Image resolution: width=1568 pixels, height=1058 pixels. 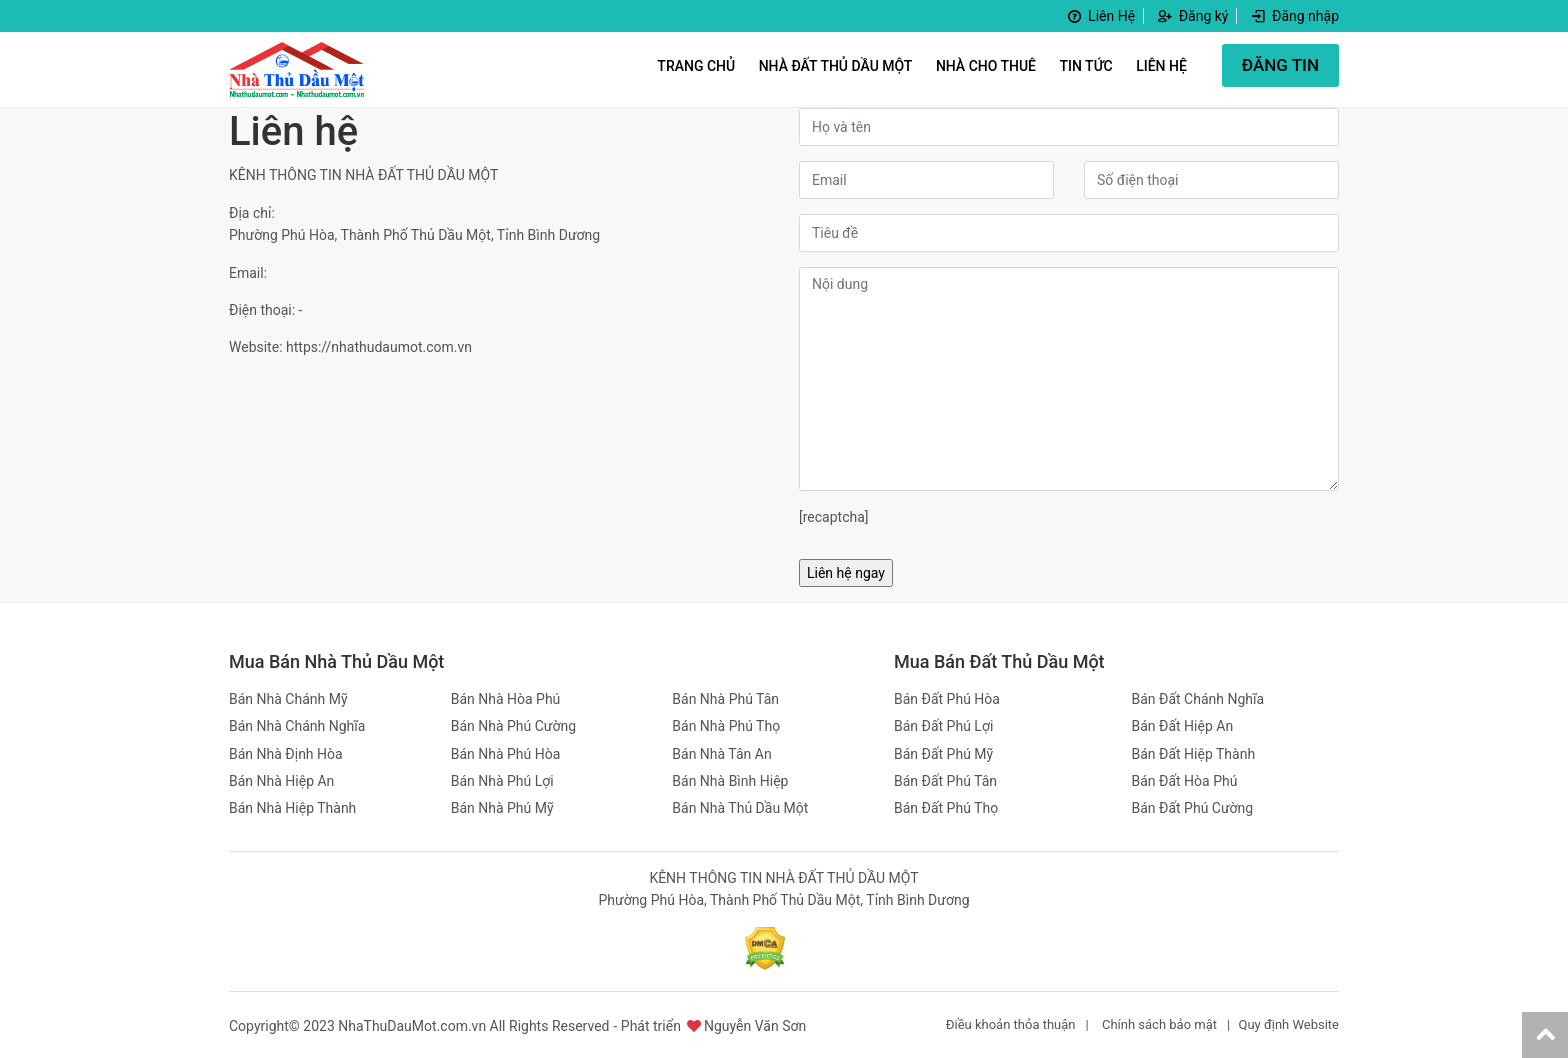 I want to click on Bán Nhà Hiệp Thành, so click(x=292, y=808).